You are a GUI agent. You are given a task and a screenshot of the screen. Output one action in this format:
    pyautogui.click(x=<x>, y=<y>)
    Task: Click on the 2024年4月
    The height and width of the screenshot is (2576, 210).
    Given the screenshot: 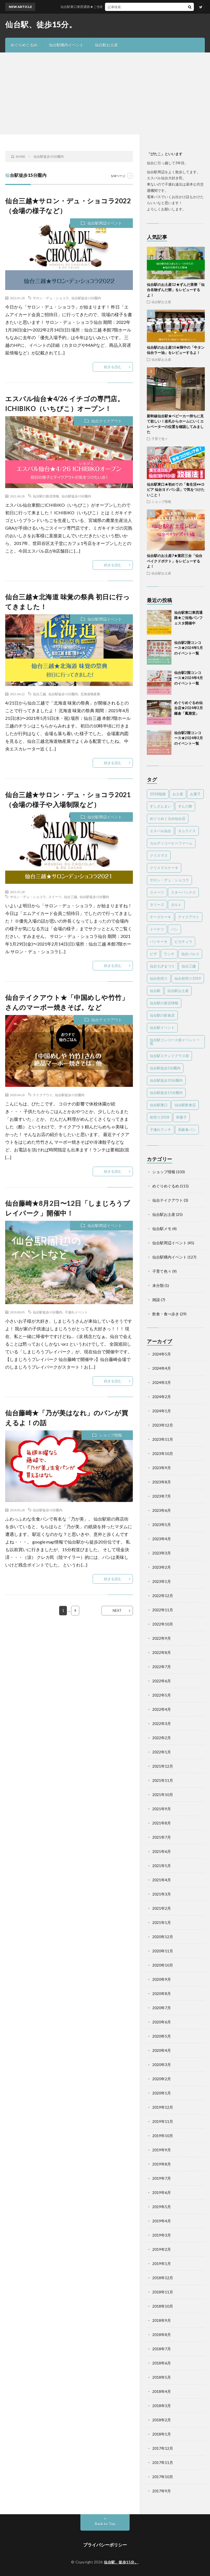 What is the action you would take?
    pyautogui.click(x=161, y=1368)
    